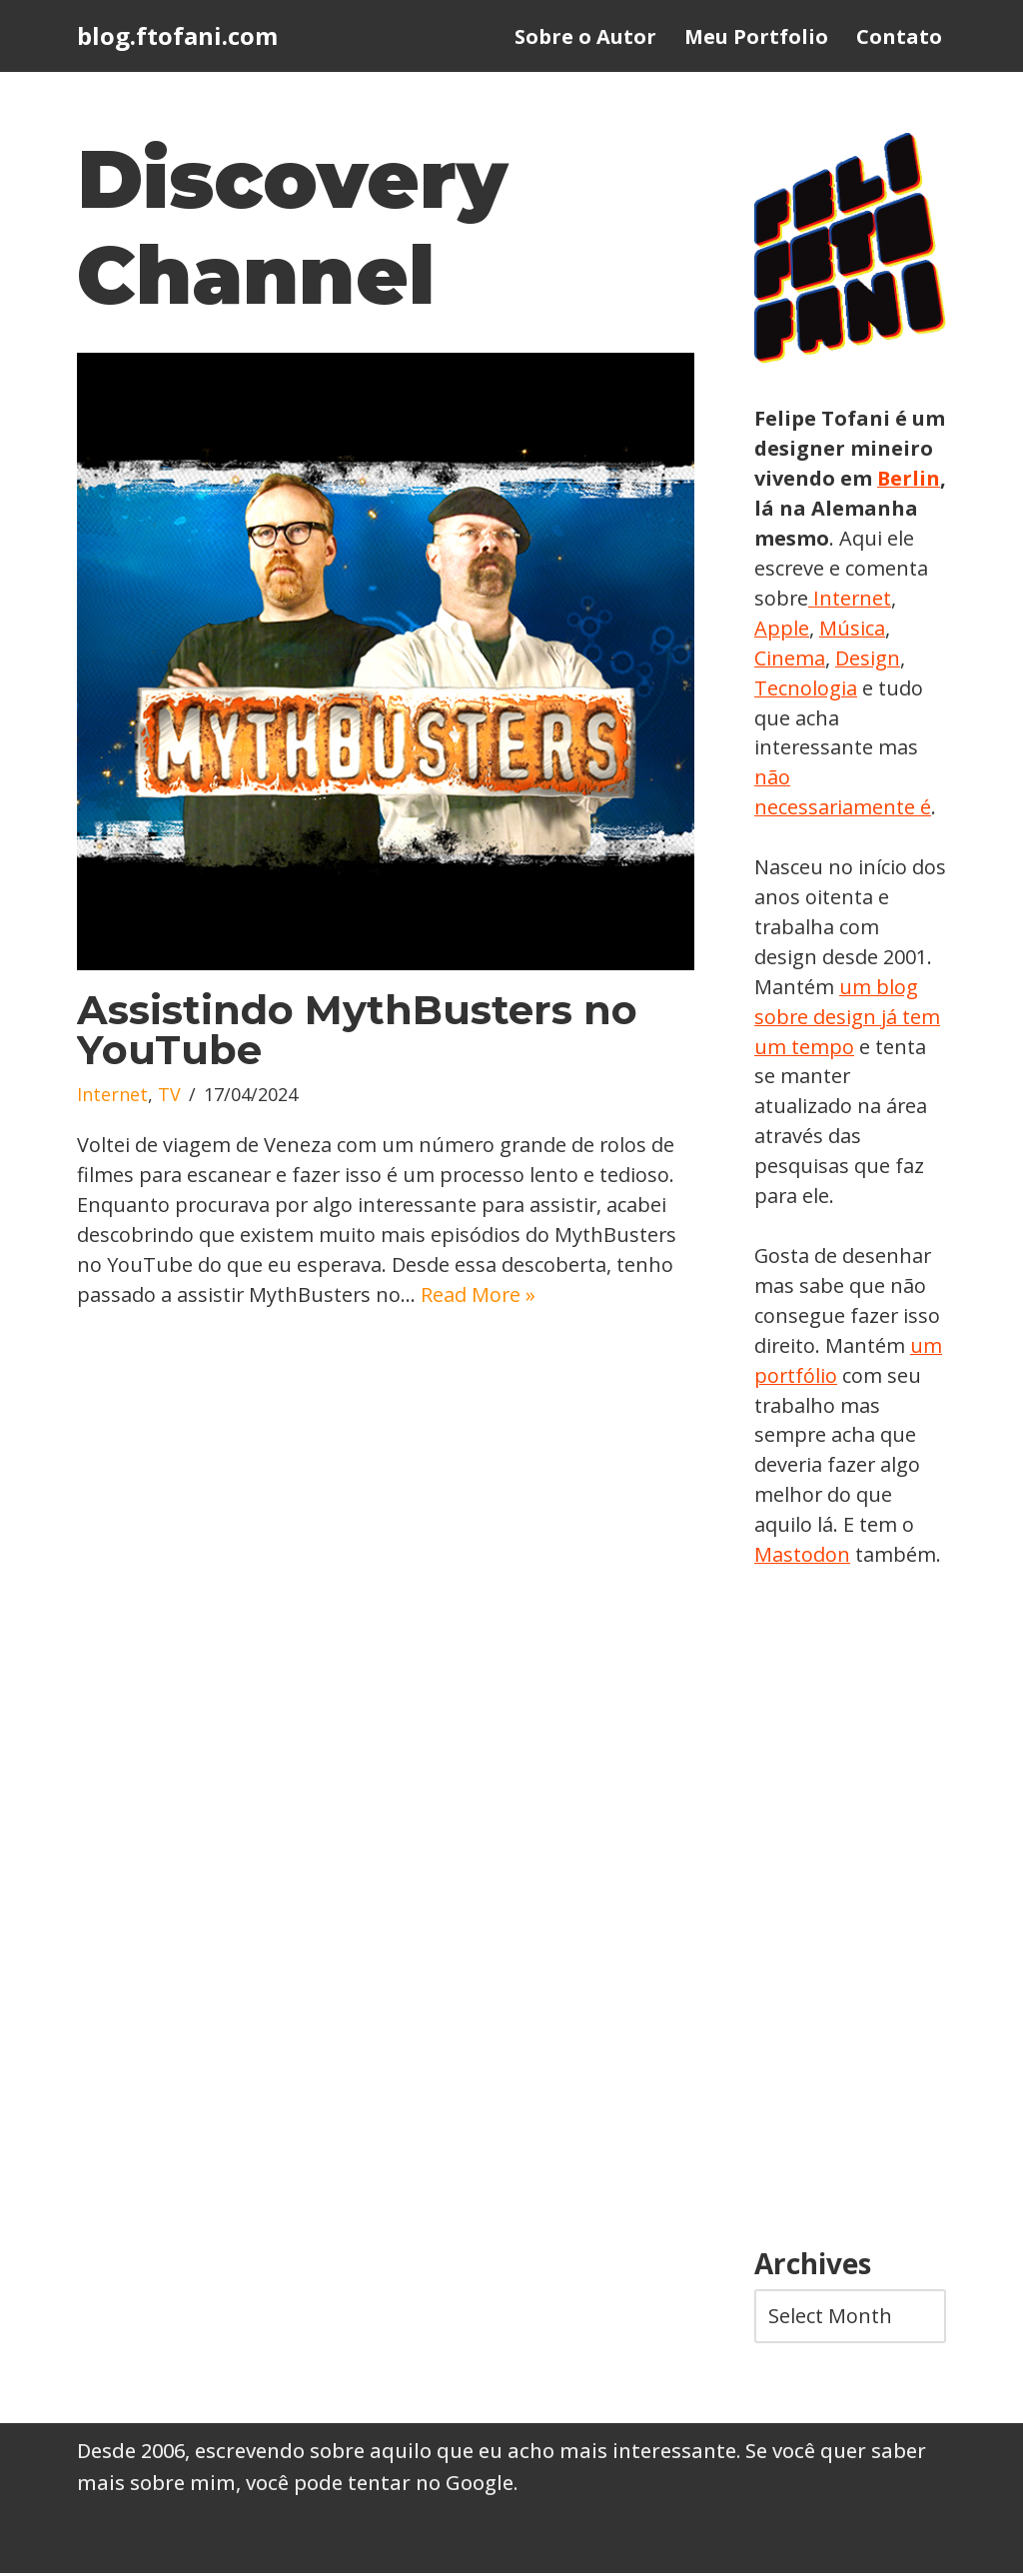  Describe the element at coordinates (169, 1096) in the screenshot. I see `TV` at that location.